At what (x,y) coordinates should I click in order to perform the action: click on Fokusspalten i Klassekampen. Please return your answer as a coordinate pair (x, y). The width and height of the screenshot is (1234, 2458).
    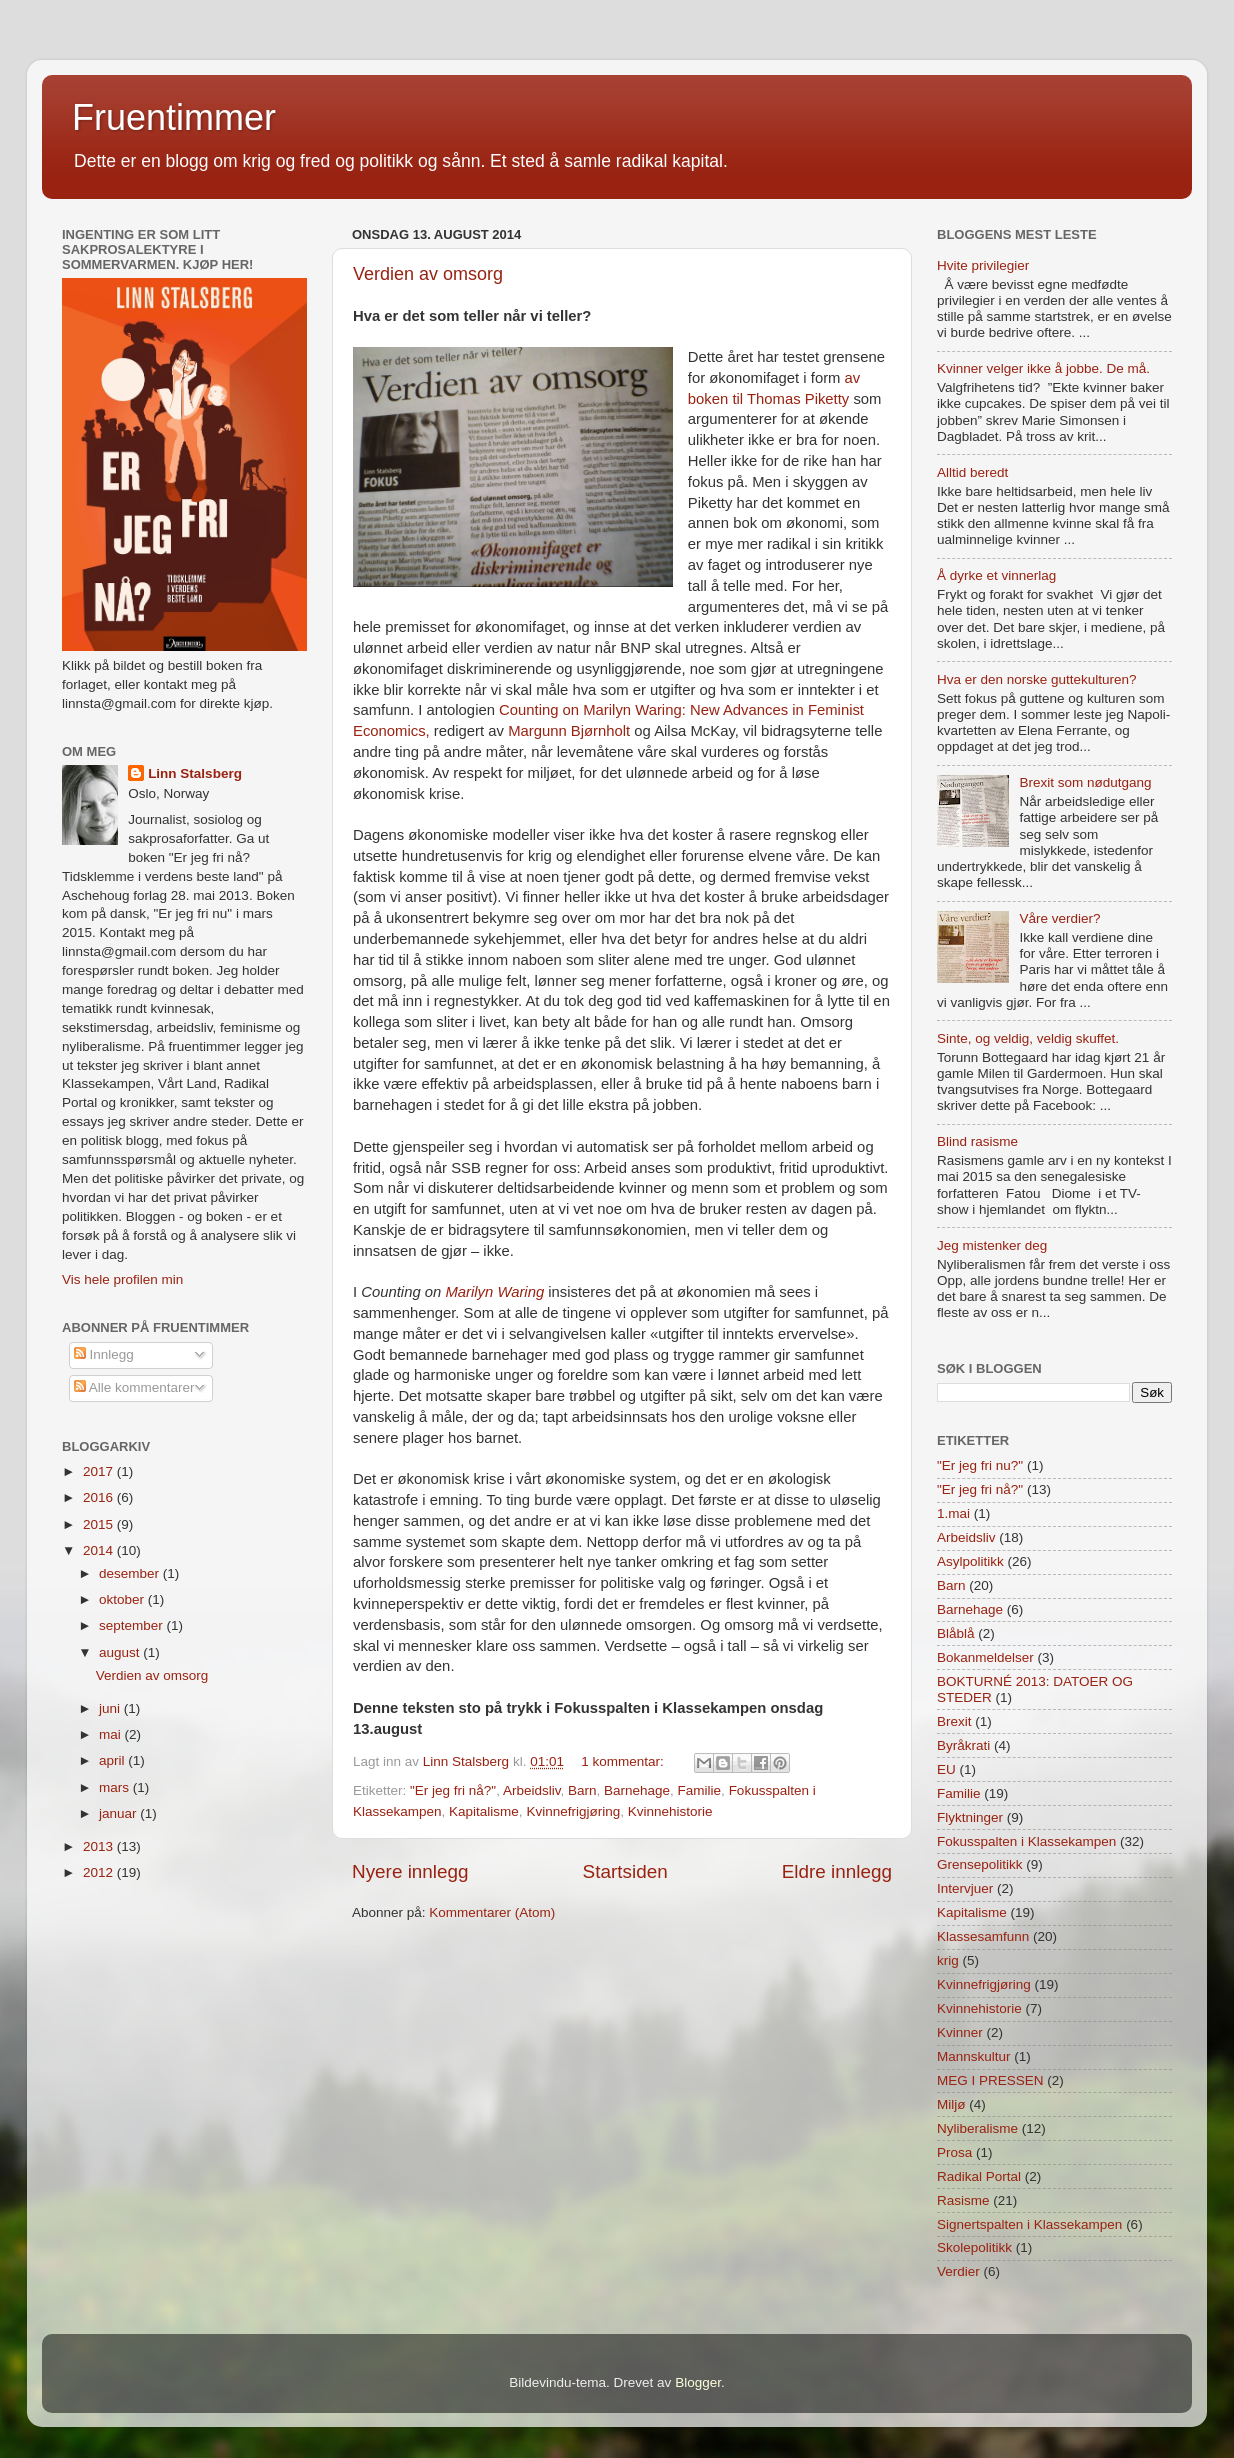
    Looking at the image, I should click on (1026, 1841).